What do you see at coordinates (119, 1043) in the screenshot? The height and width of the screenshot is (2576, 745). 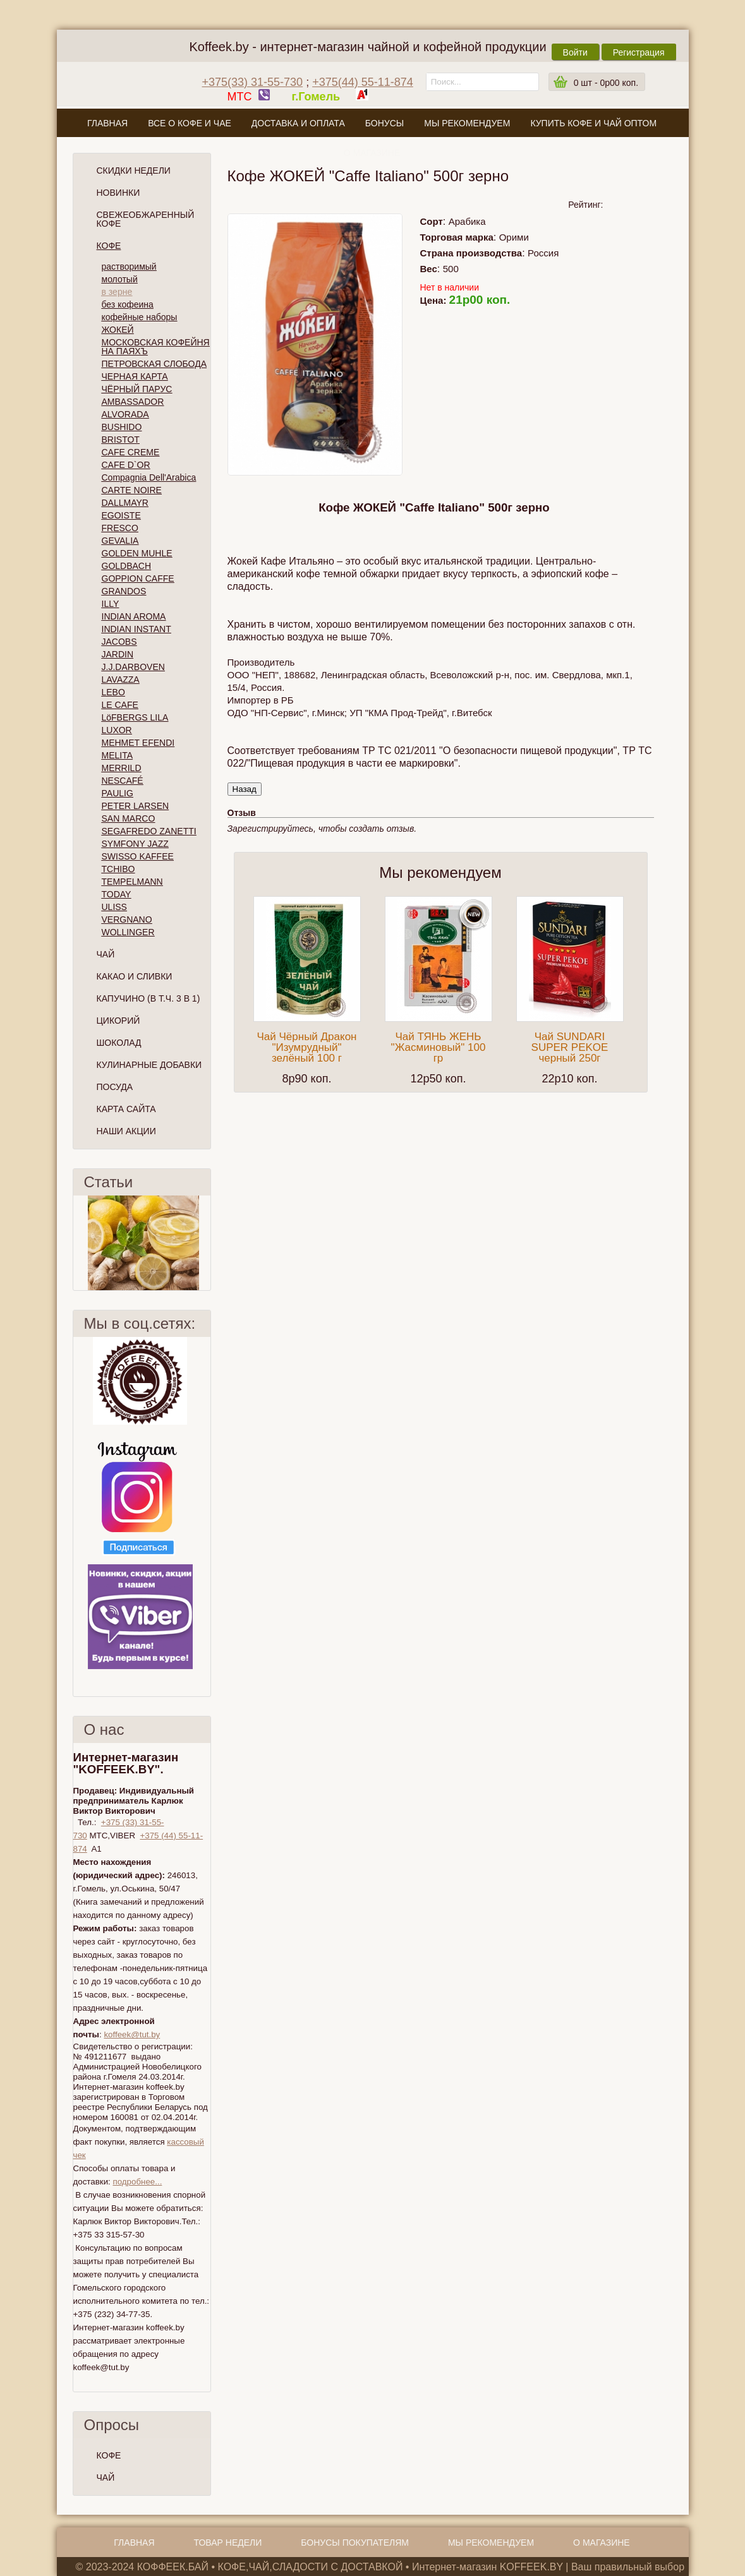 I see `Шоколад` at bounding box center [119, 1043].